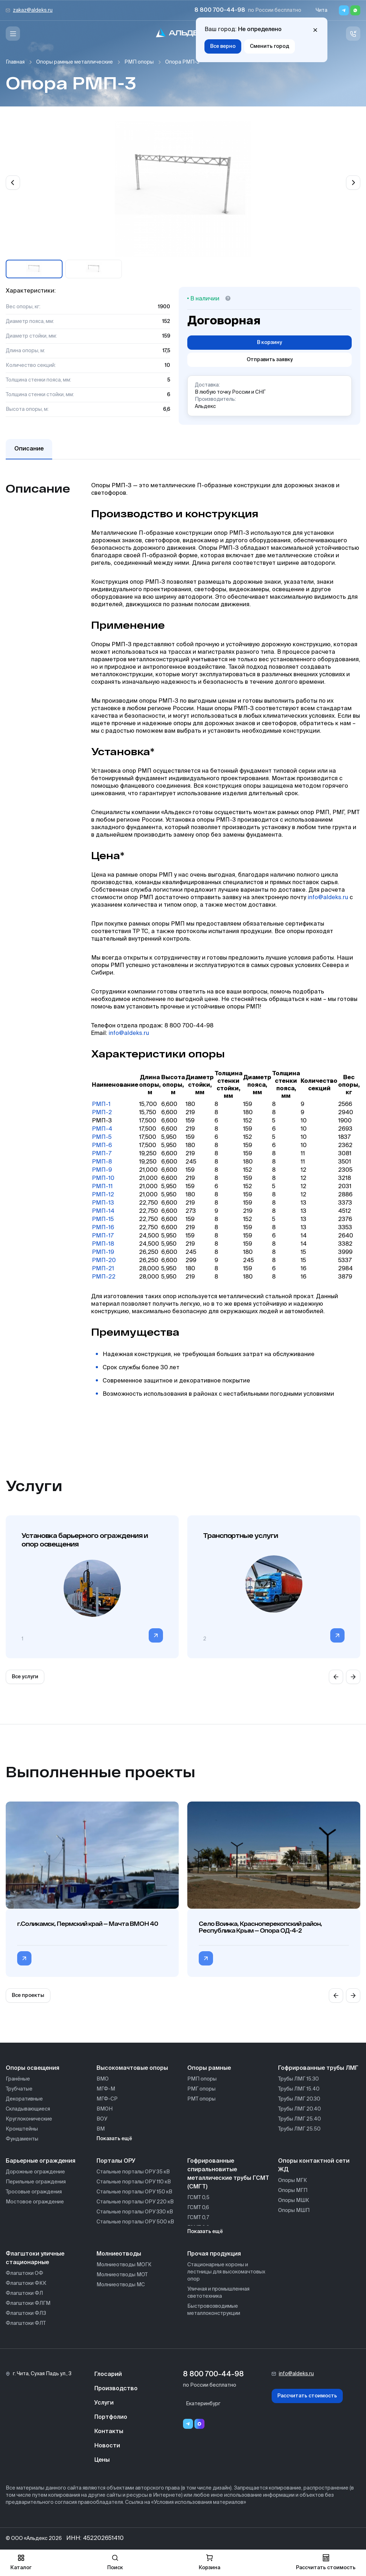 This screenshot has width=366, height=2576. Describe the element at coordinates (34, 2191) in the screenshot. I see `Тросовые ограждения` at that location.